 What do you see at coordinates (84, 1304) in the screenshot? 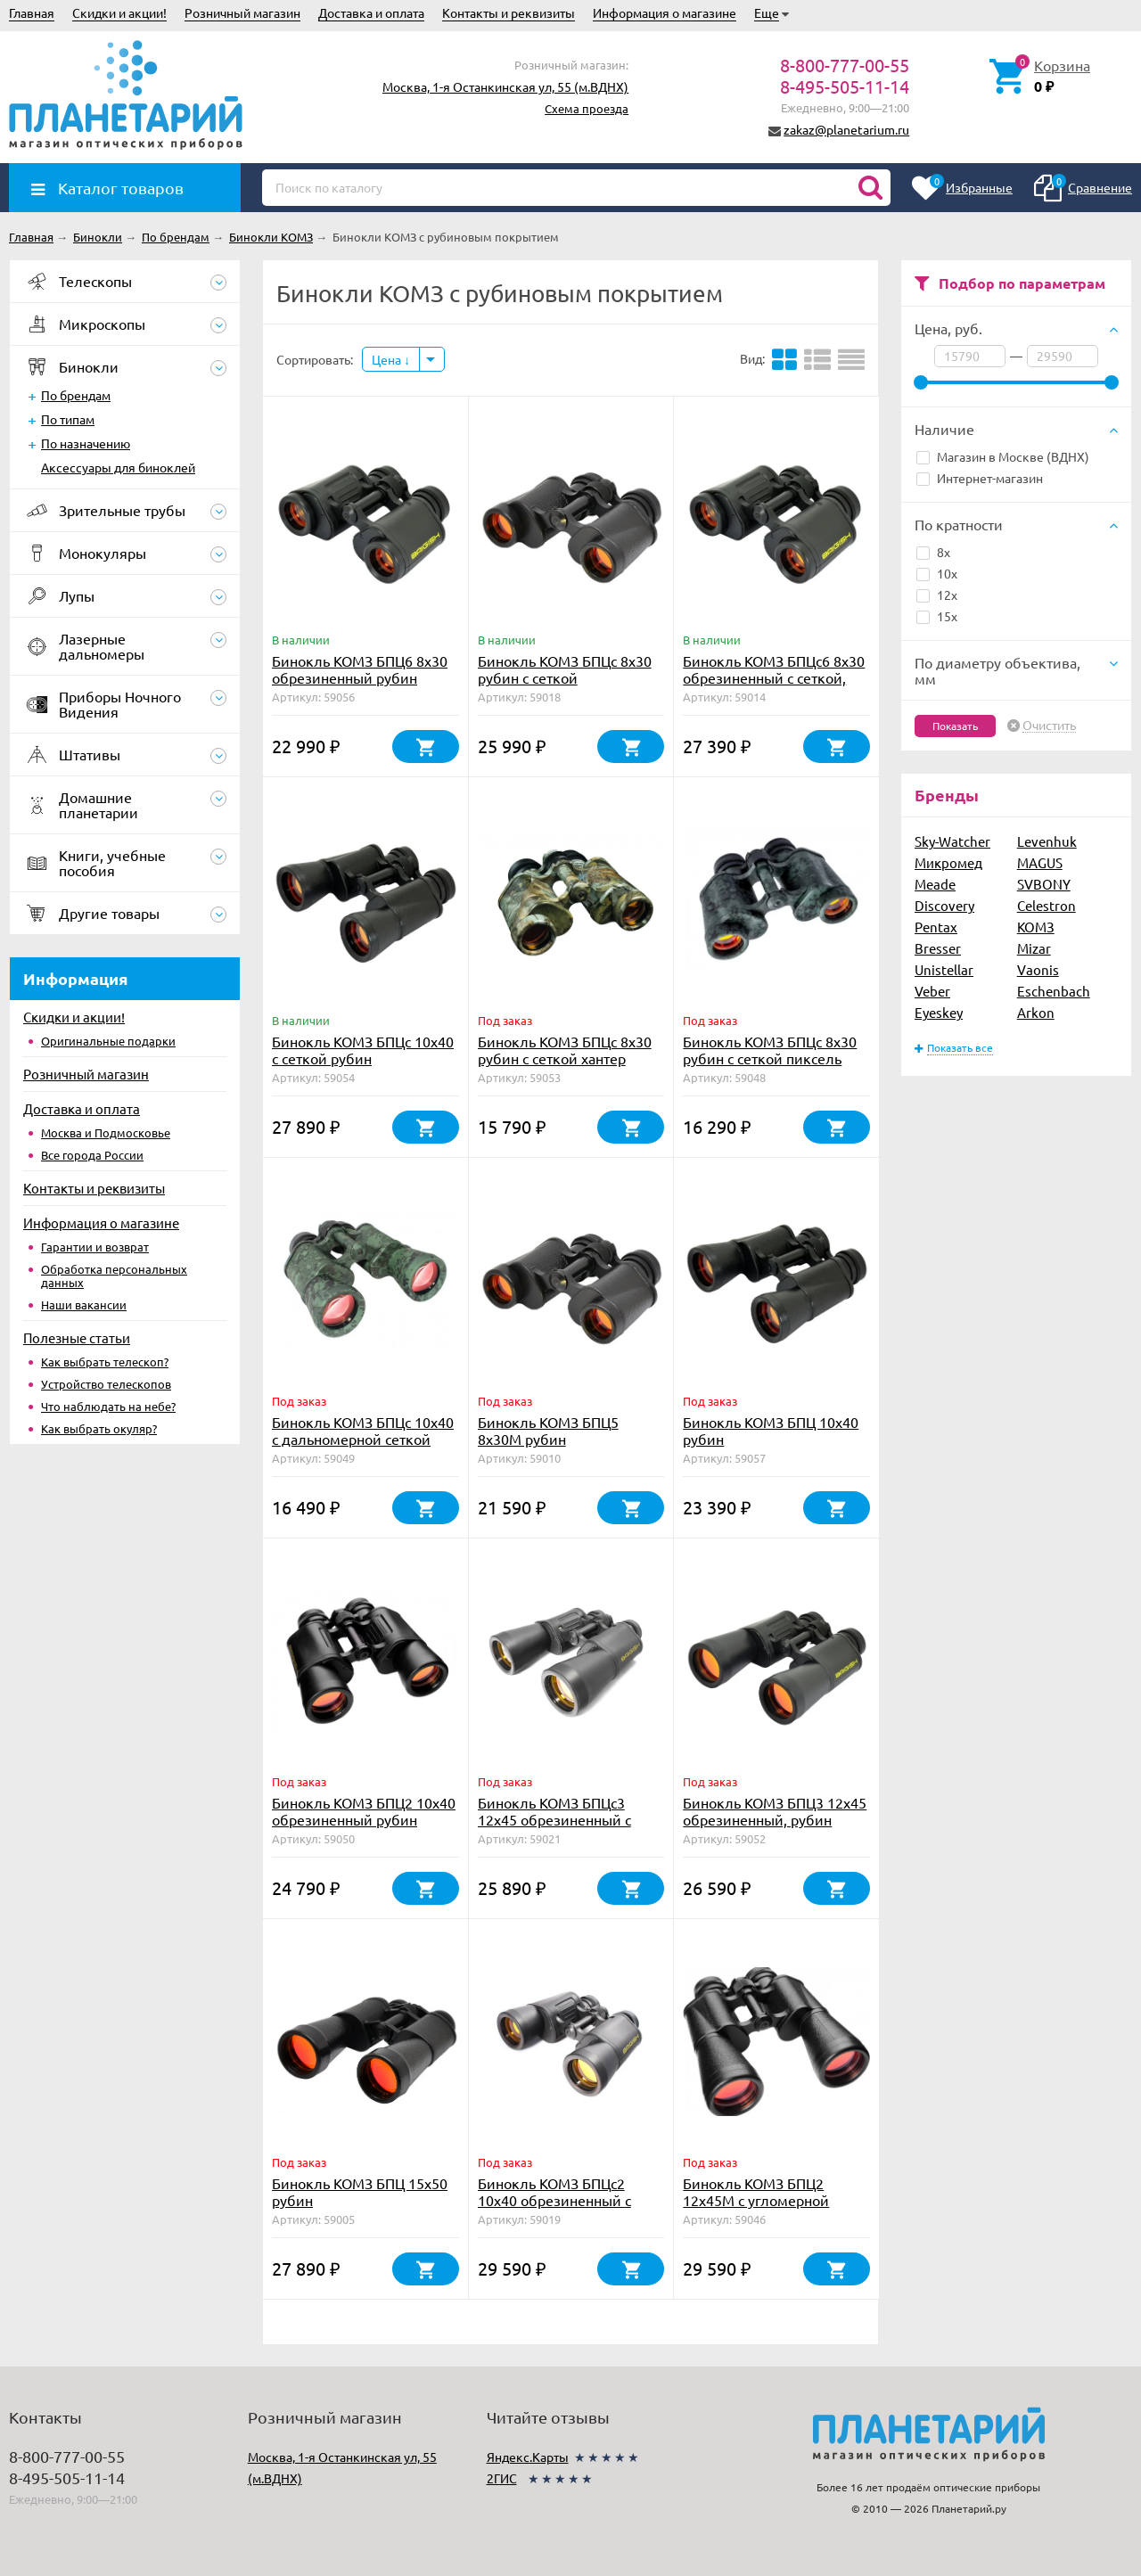
I see `Наши вакансии` at bounding box center [84, 1304].